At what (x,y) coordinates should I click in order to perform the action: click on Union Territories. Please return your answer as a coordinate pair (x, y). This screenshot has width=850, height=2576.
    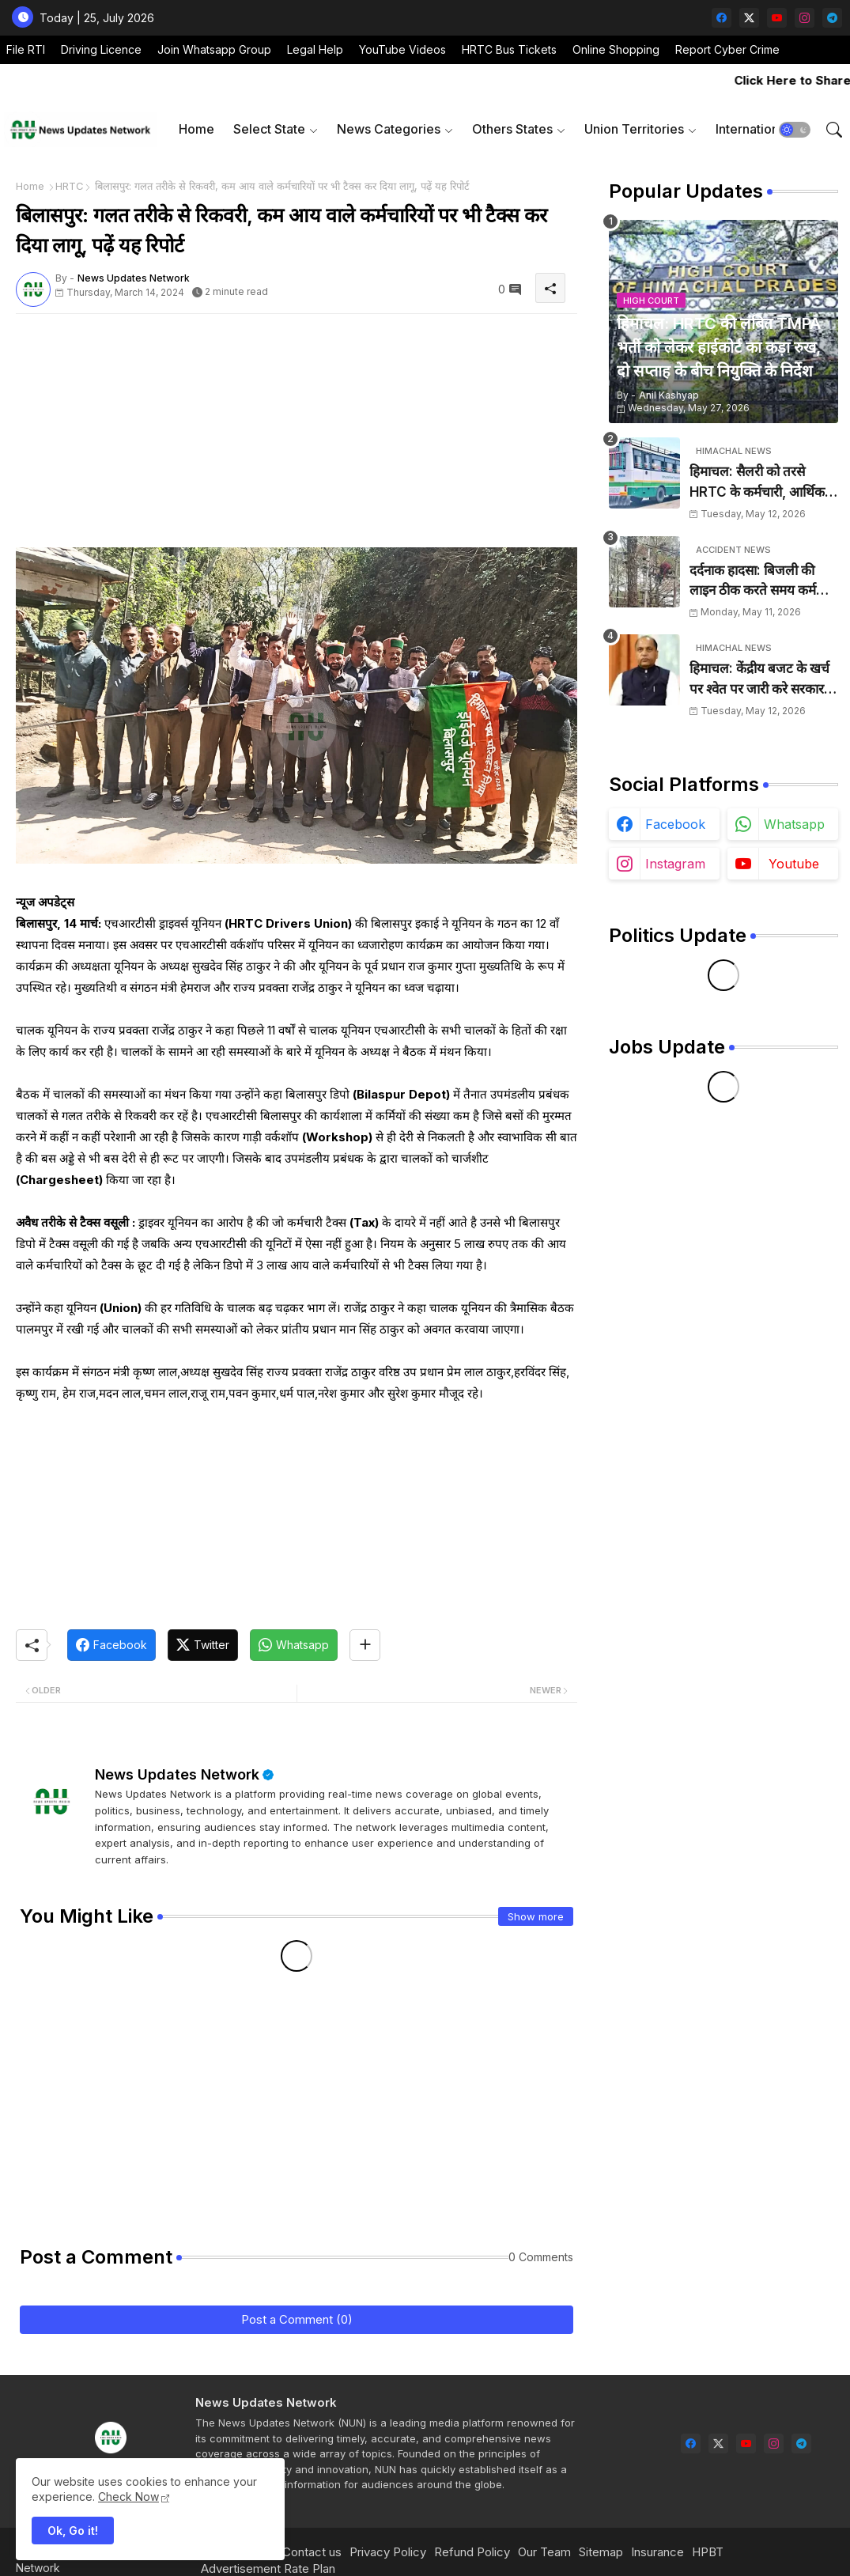
    Looking at the image, I should click on (634, 129).